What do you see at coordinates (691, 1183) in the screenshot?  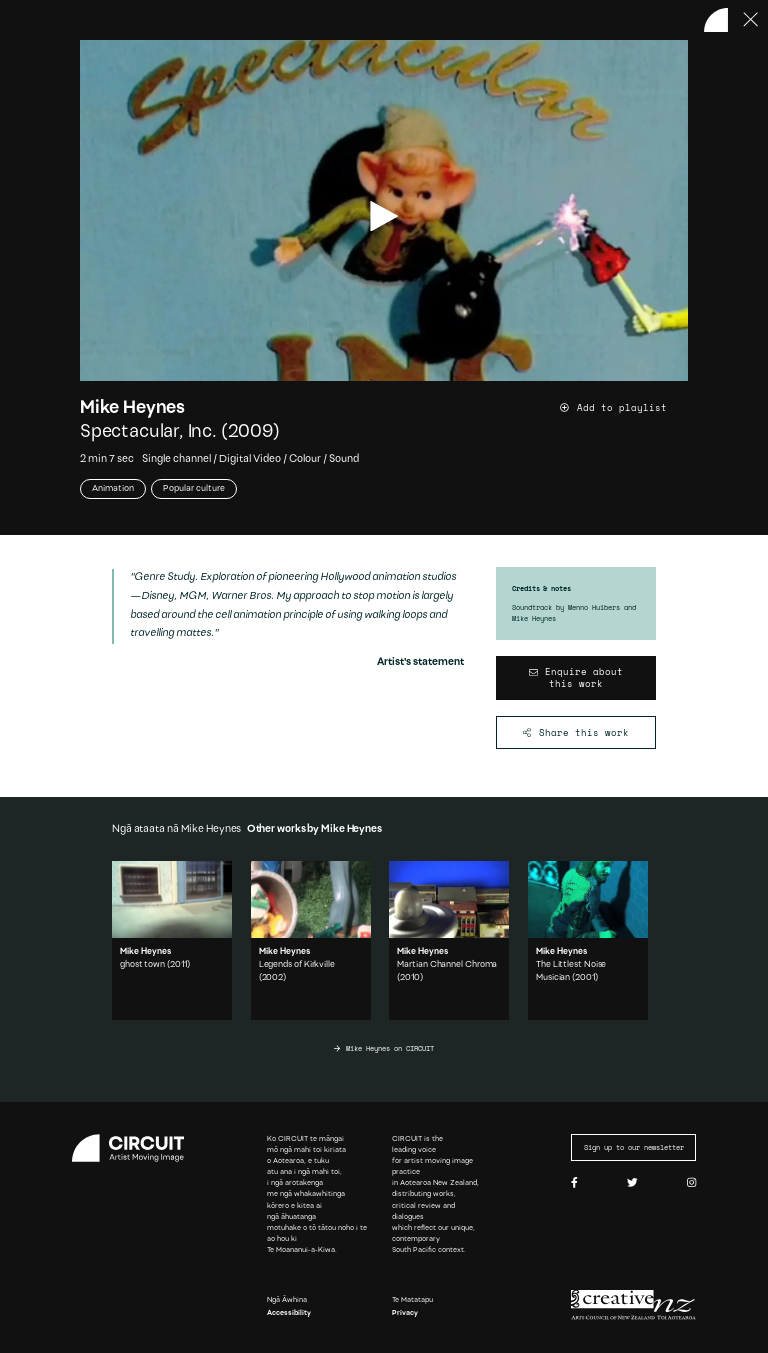 I see `[Instagram]` at bounding box center [691, 1183].